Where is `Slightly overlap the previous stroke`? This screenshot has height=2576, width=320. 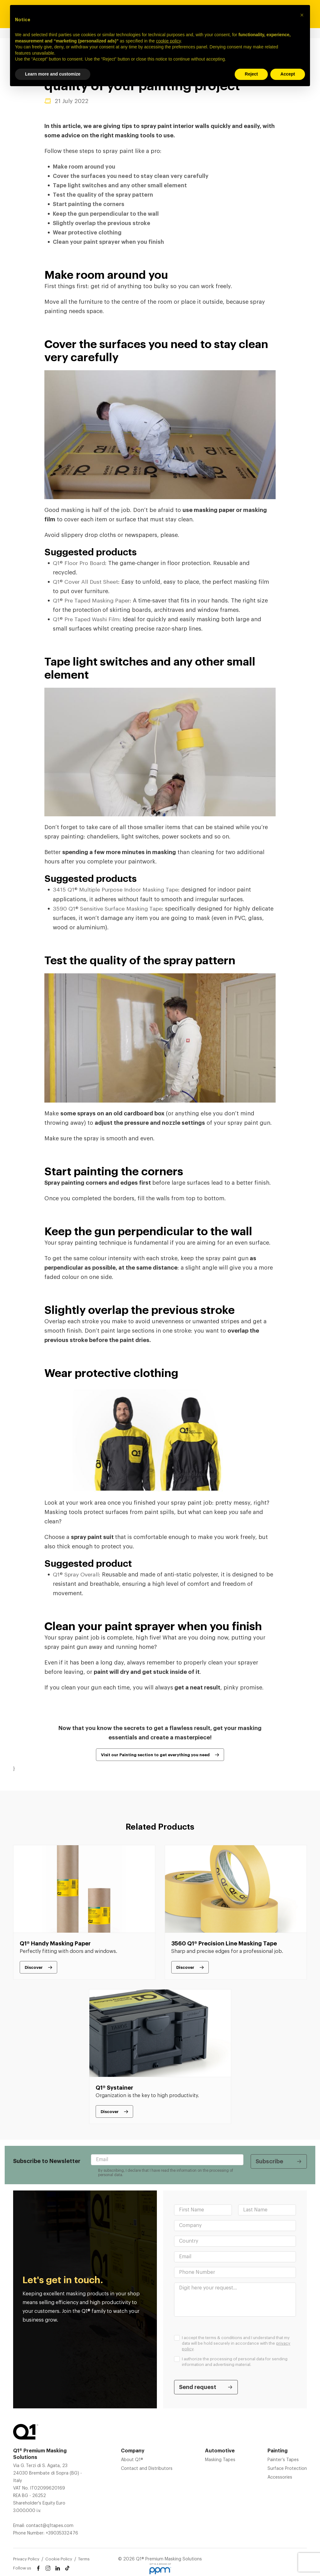
Slightly overlap the previous stroke is located at coordinates (102, 223).